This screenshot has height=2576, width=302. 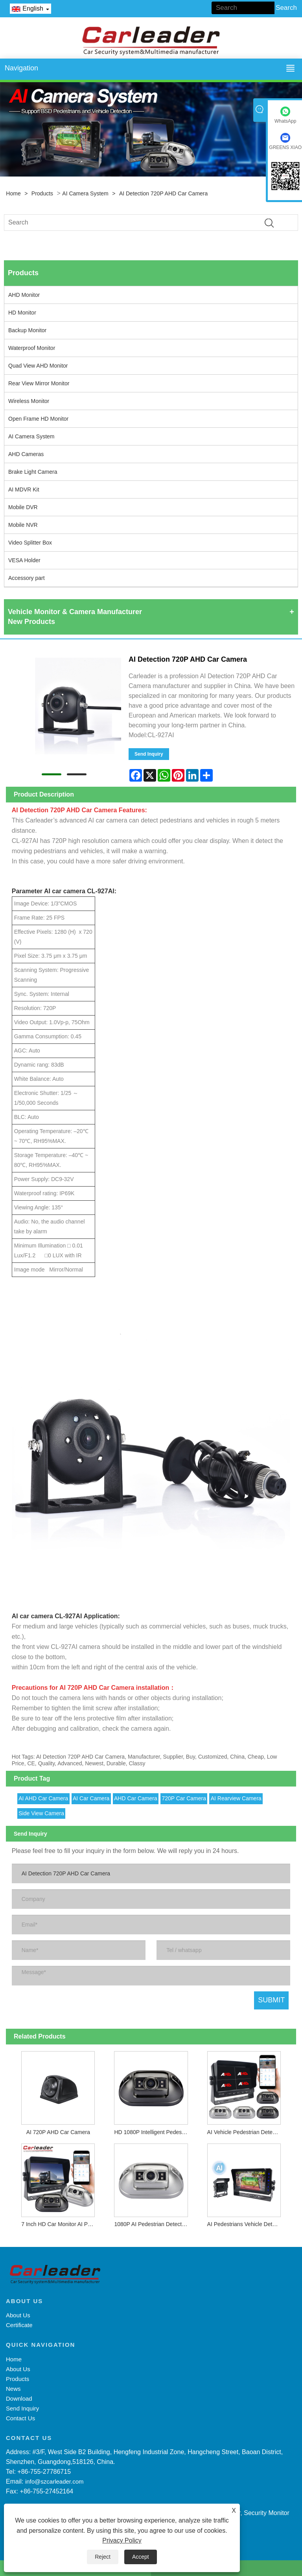 What do you see at coordinates (26, 578) in the screenshot?
I see `Accessory part` at bounding box center [26, 578].